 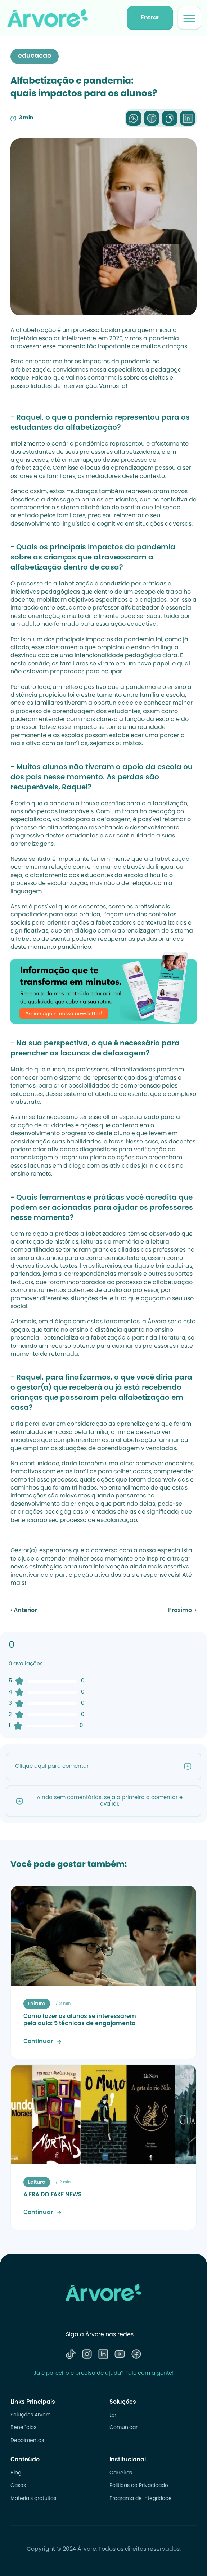 What do you see at coordinates (123, 2427) in the screenshot?
I see `Comunicar` at bounding box center [123, 2427].